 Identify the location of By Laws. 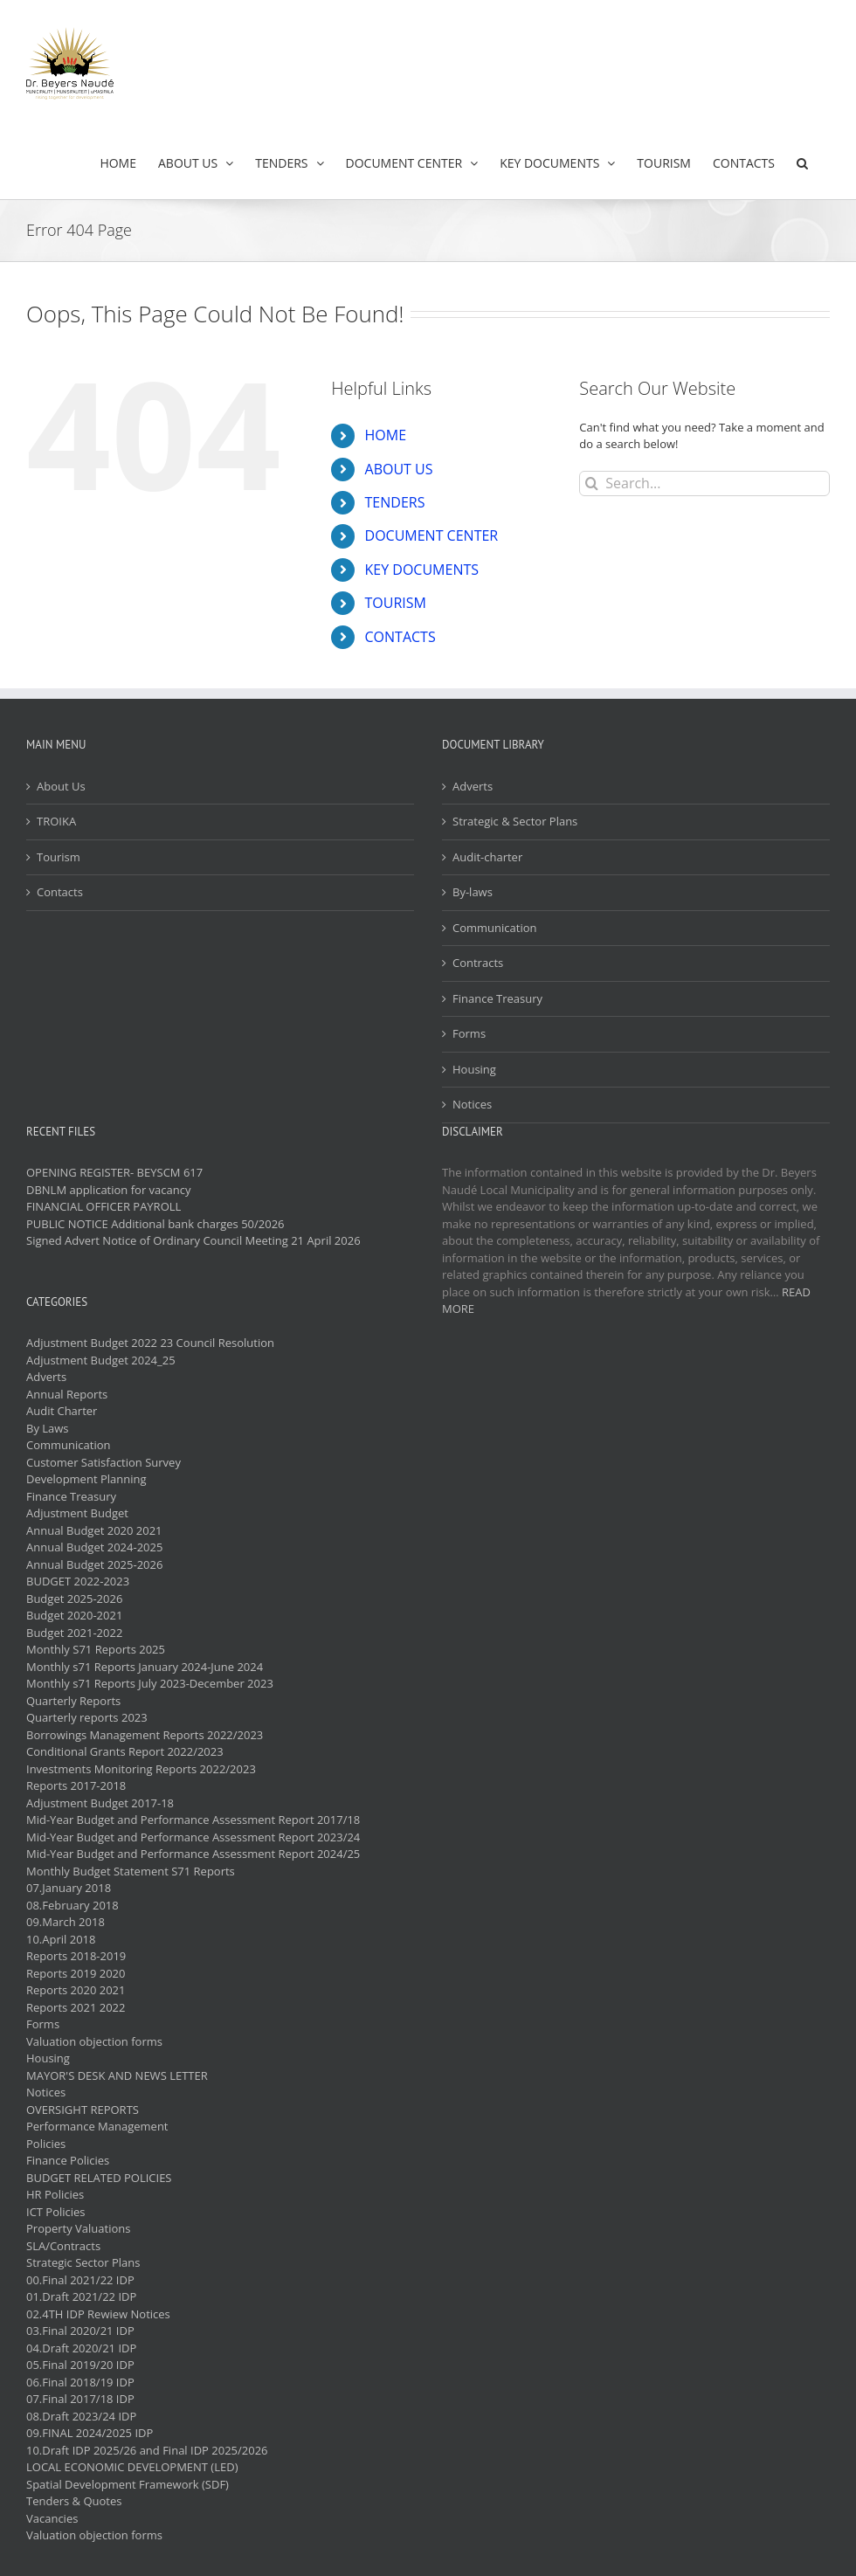
(47, 1428).